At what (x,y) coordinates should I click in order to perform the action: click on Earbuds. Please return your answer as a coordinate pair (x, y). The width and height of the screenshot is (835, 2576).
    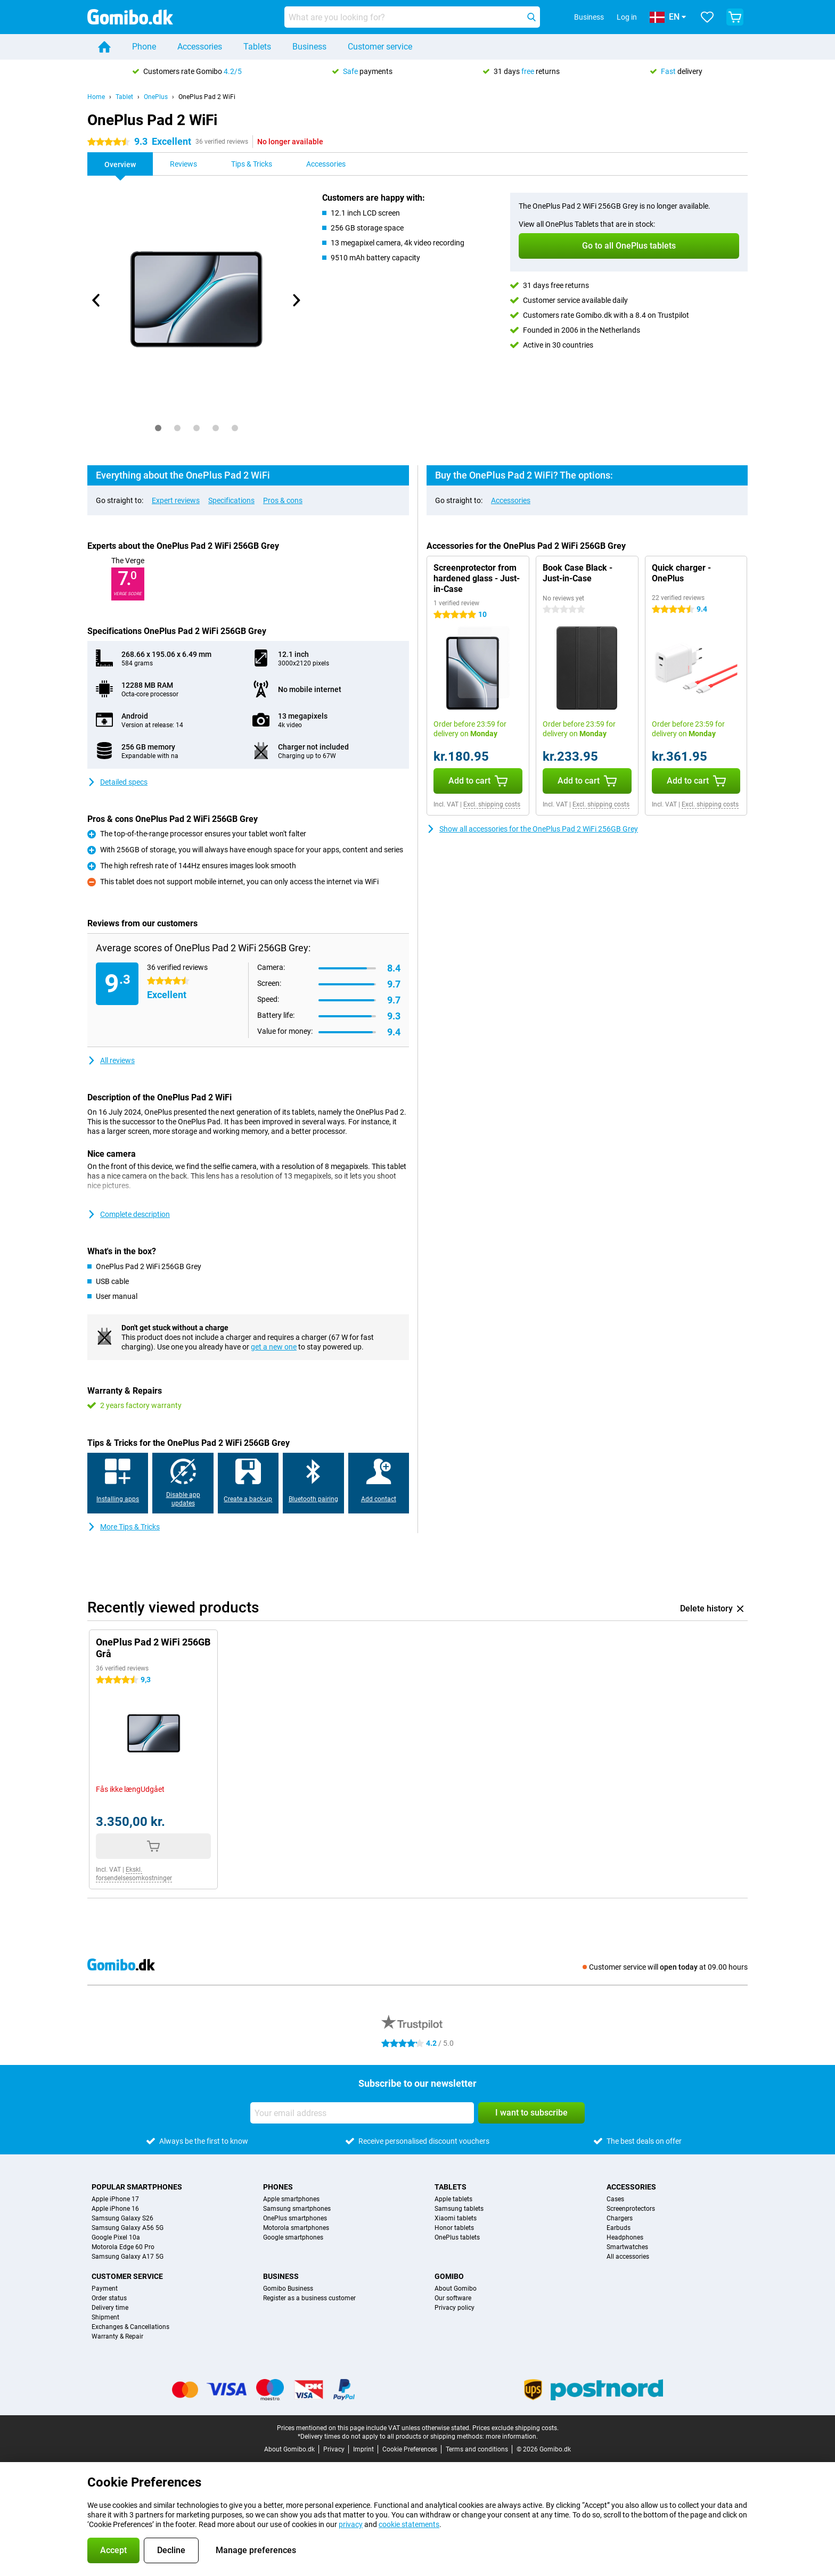
    Looking at the image, I should click on (619, 2228).